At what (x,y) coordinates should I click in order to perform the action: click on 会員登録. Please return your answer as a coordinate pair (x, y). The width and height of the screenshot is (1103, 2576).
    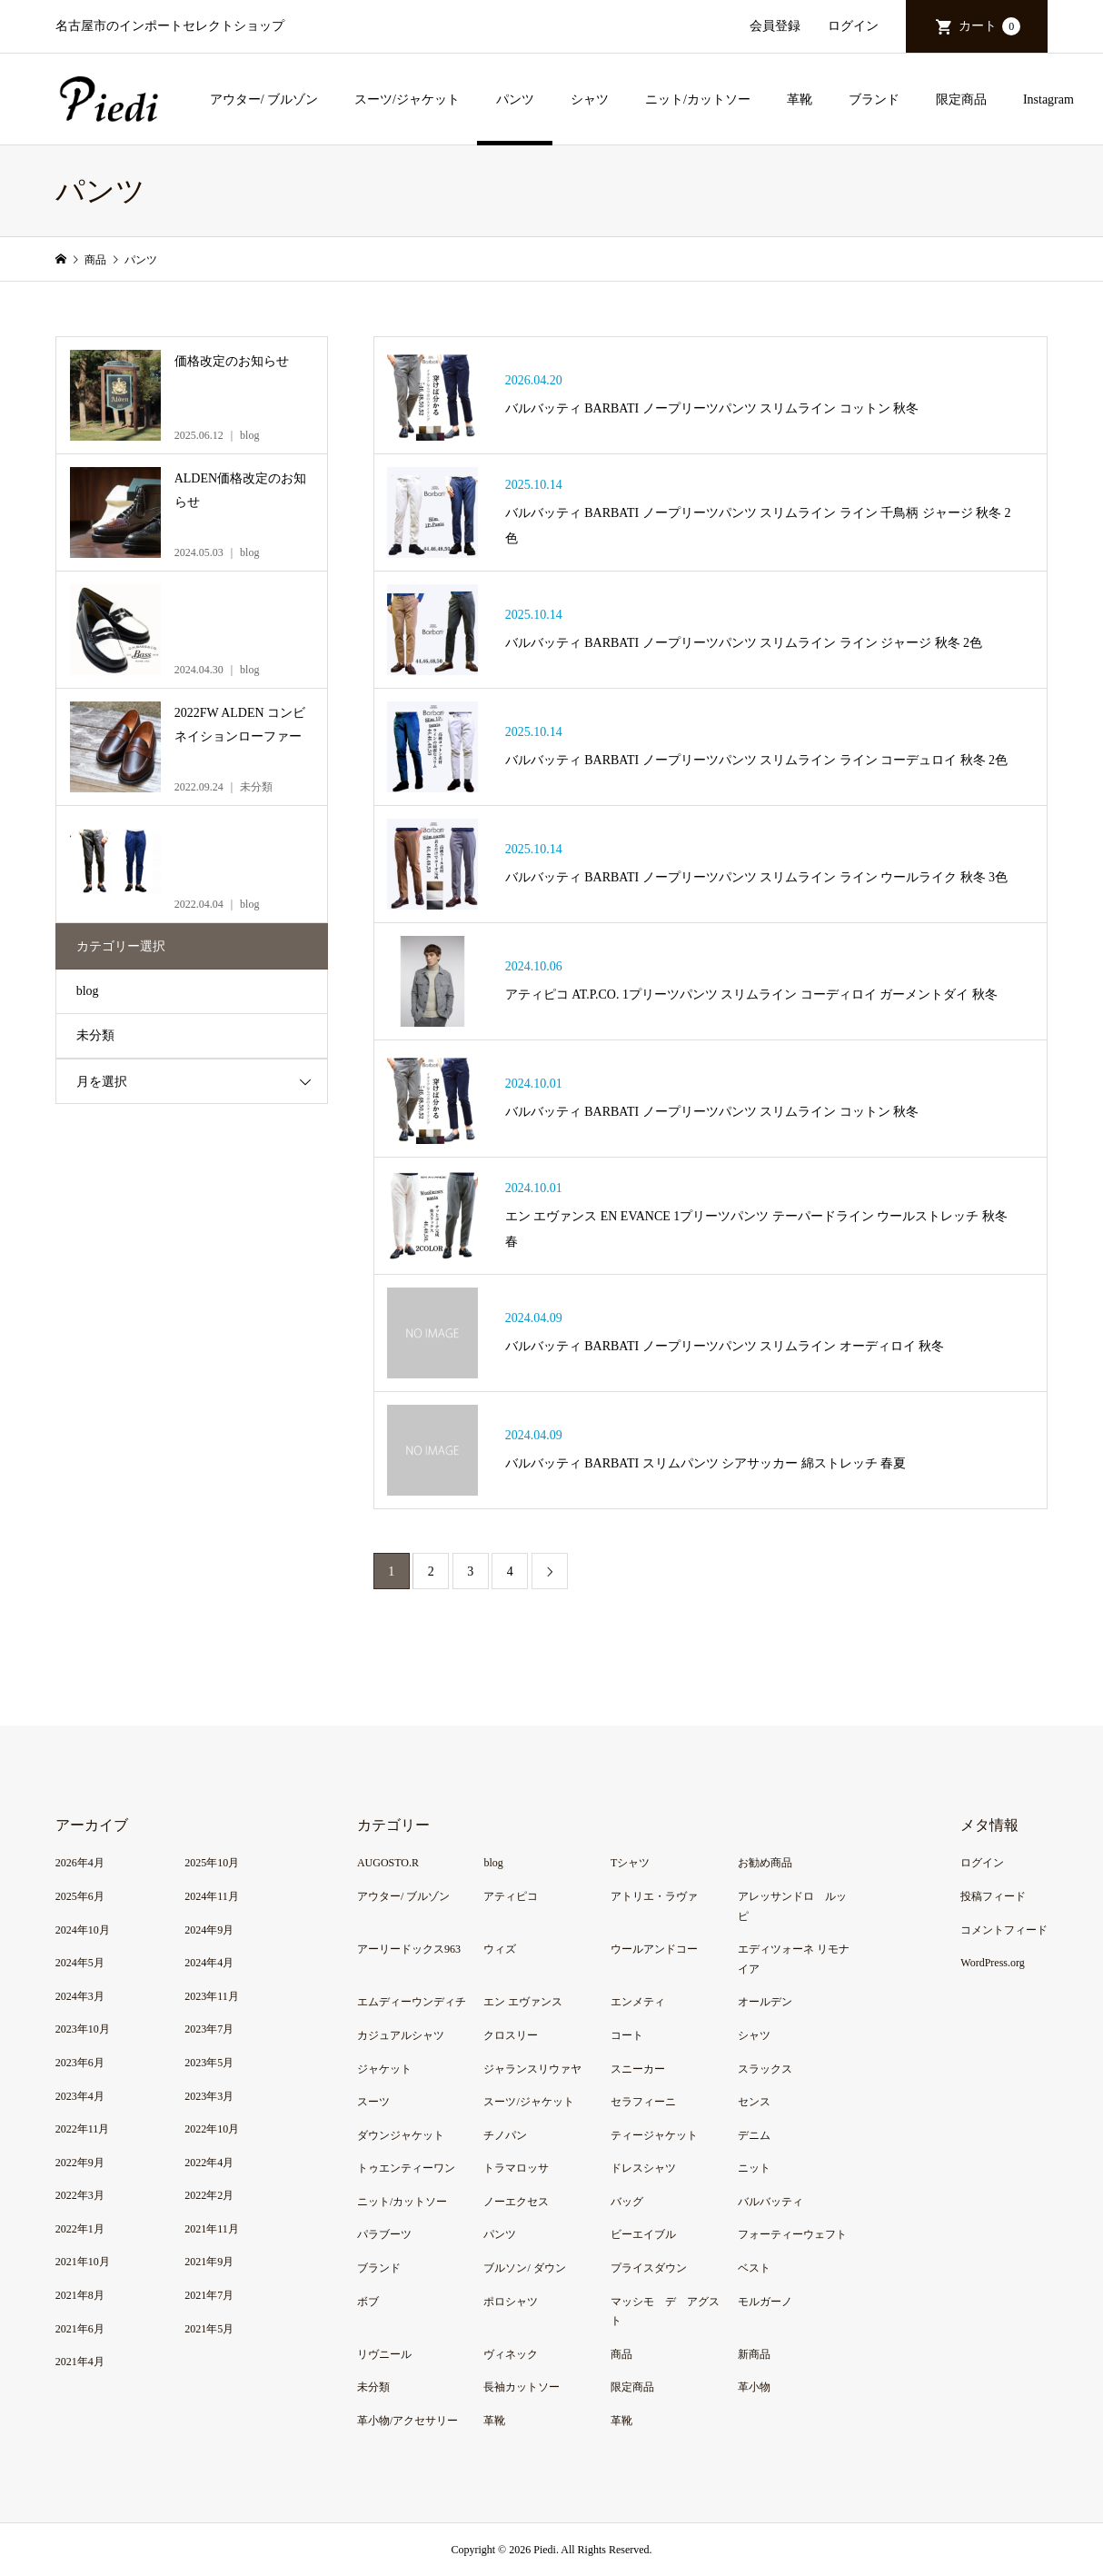
    Looking at the image, I should click on (775, 26).